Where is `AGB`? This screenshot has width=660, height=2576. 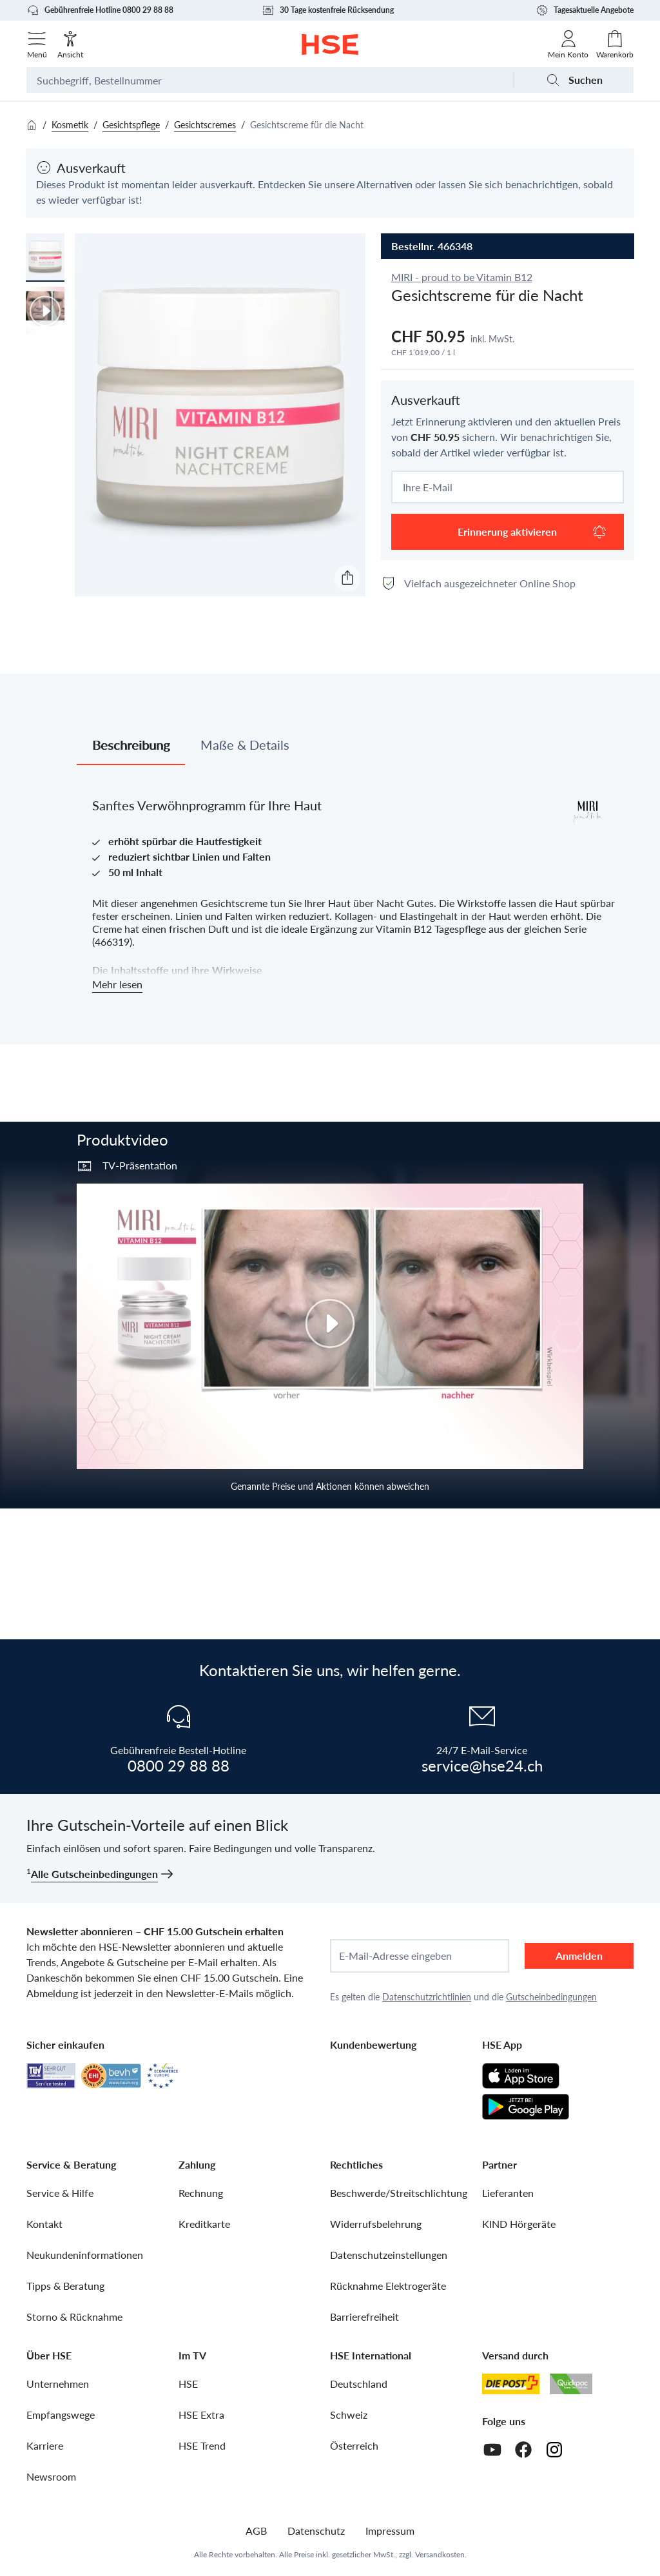
AGB is located at coordinates (256, 2530).